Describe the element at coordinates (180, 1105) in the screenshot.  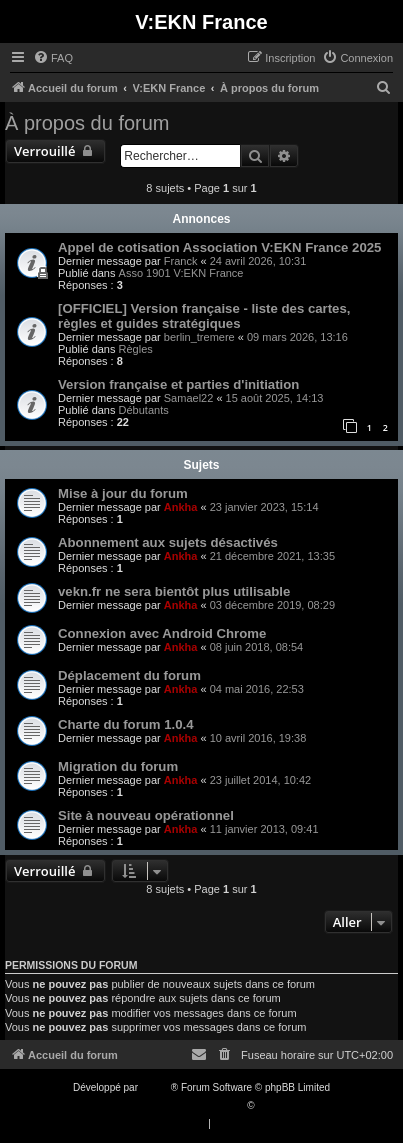
I see `Traduction française officielle` at that location.